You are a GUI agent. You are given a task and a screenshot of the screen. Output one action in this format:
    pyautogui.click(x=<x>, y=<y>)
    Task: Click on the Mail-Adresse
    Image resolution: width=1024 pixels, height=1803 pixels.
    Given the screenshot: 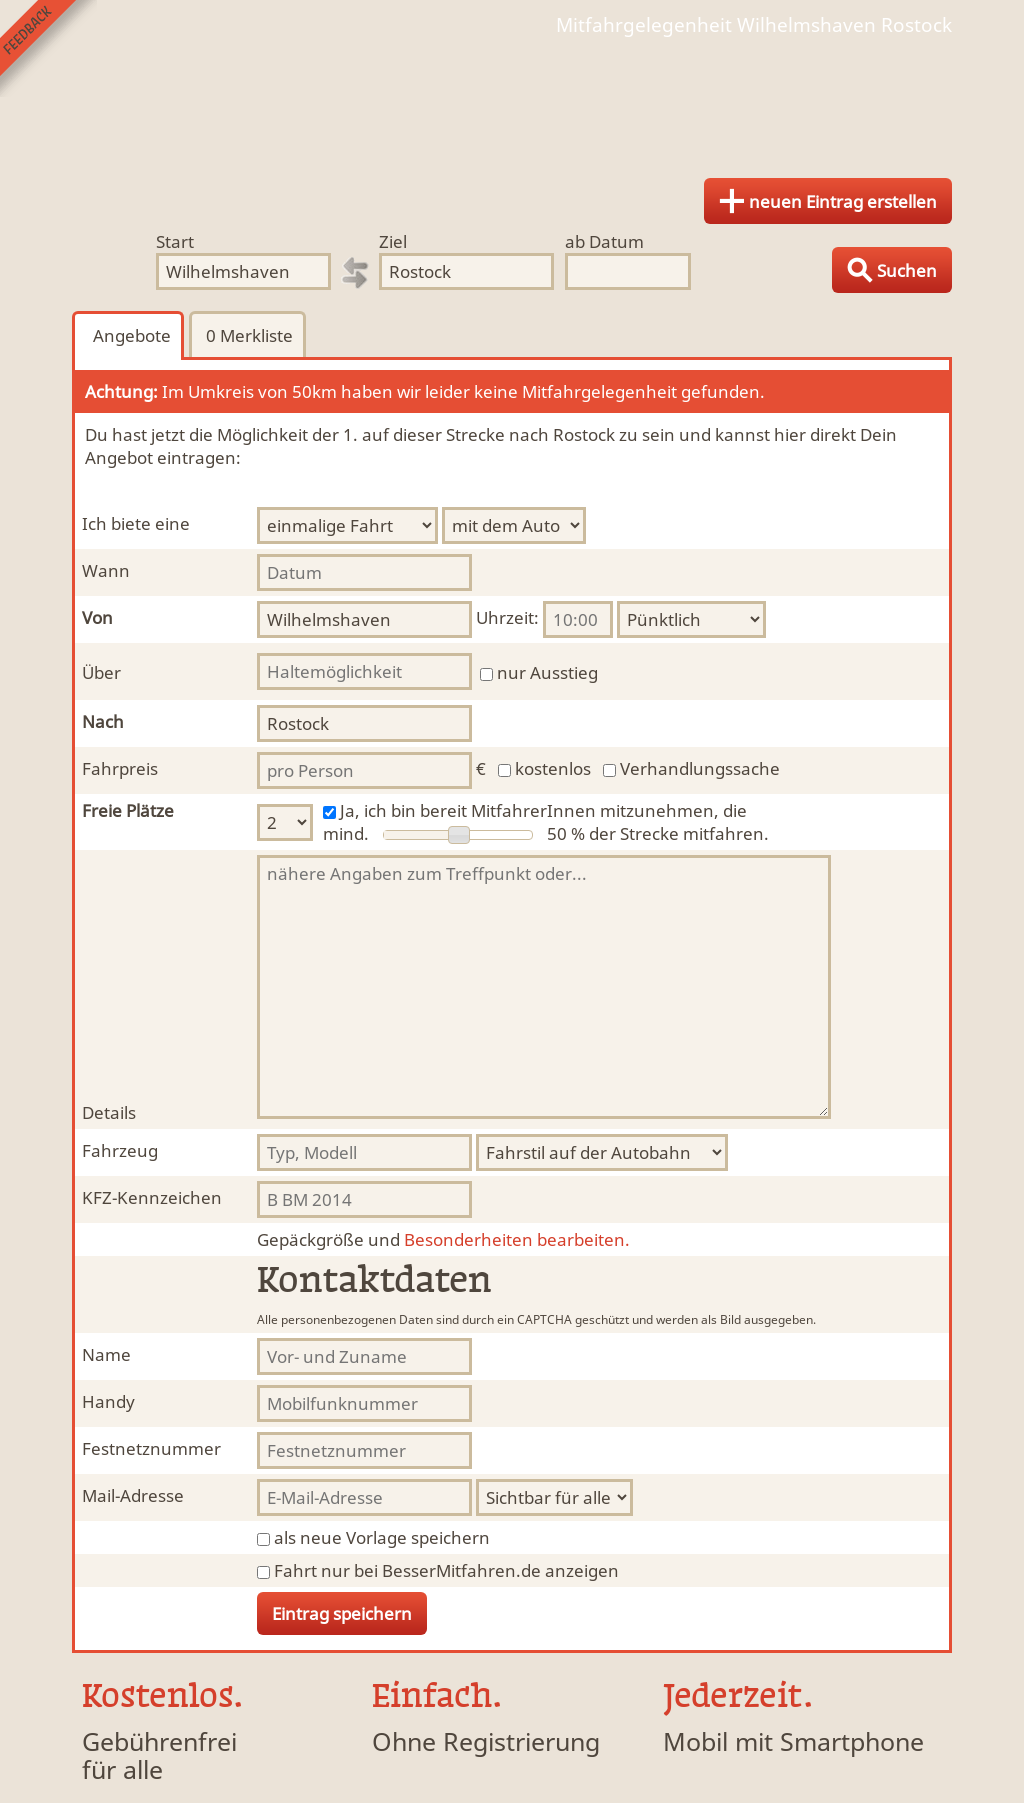 What is the action you would take?
    pyautogui.click(x=133, y=1495)
    